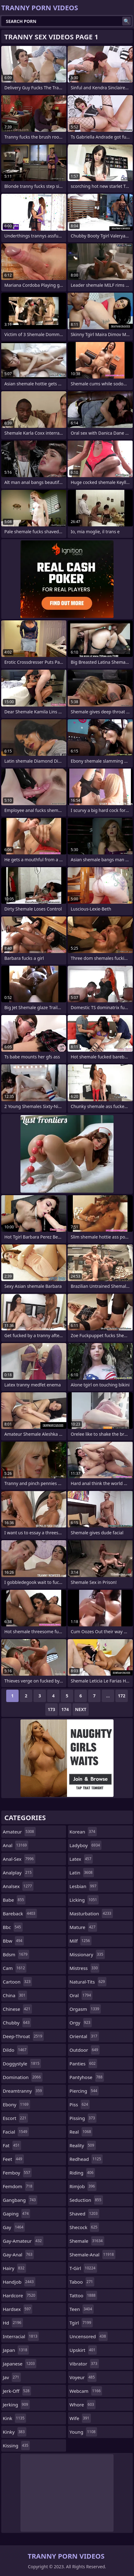 Image resolution: width=134 pixels, height=2576 pixels. What do you see at coordinates (19, 2281) in the screenshot?
I see `handjob` at bounding box center [19, 2281].